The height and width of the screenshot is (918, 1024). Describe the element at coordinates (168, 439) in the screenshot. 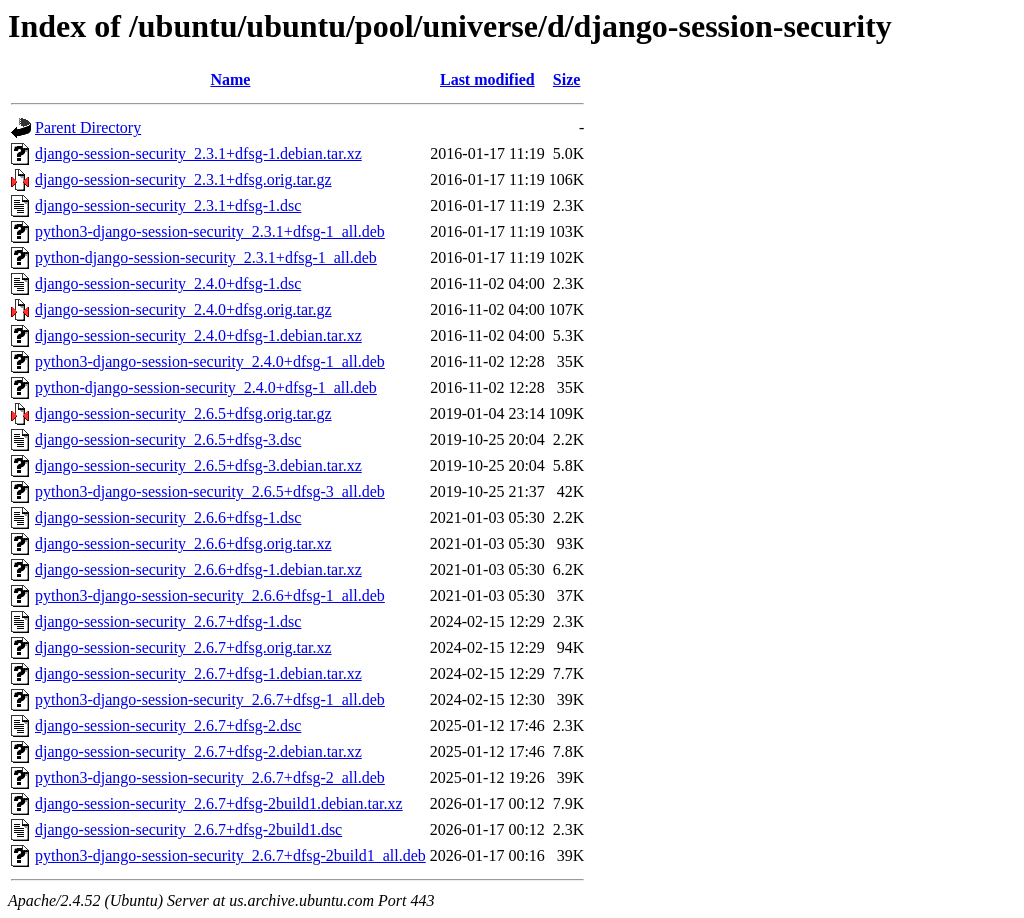

I see `django-session-security_2.6.5+dfsg-3.dsc` at that location.